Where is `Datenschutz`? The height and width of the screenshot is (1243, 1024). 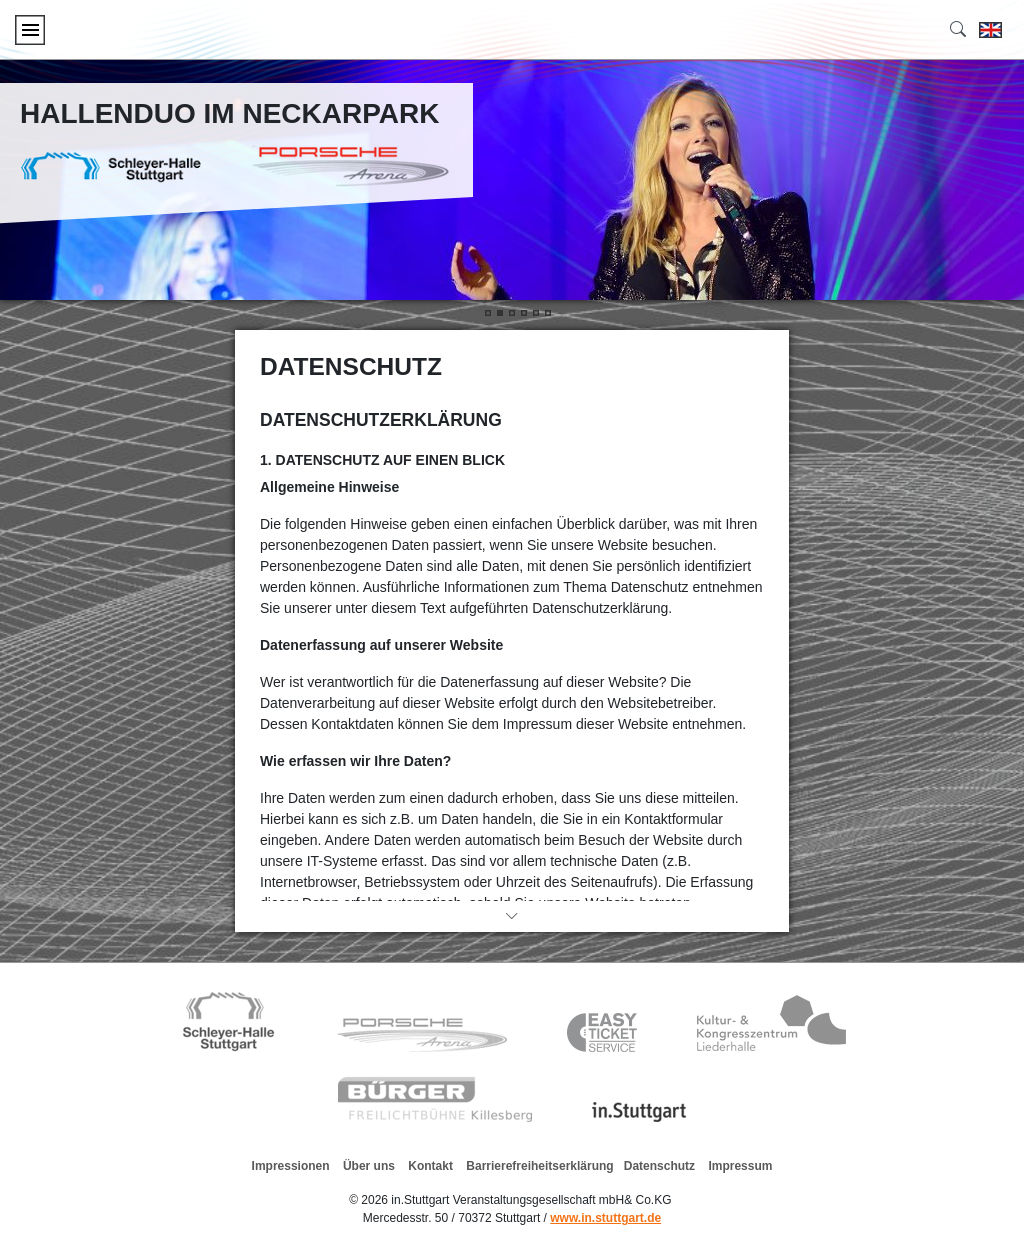 Datenschutz is located at coordinates (659, 1166).